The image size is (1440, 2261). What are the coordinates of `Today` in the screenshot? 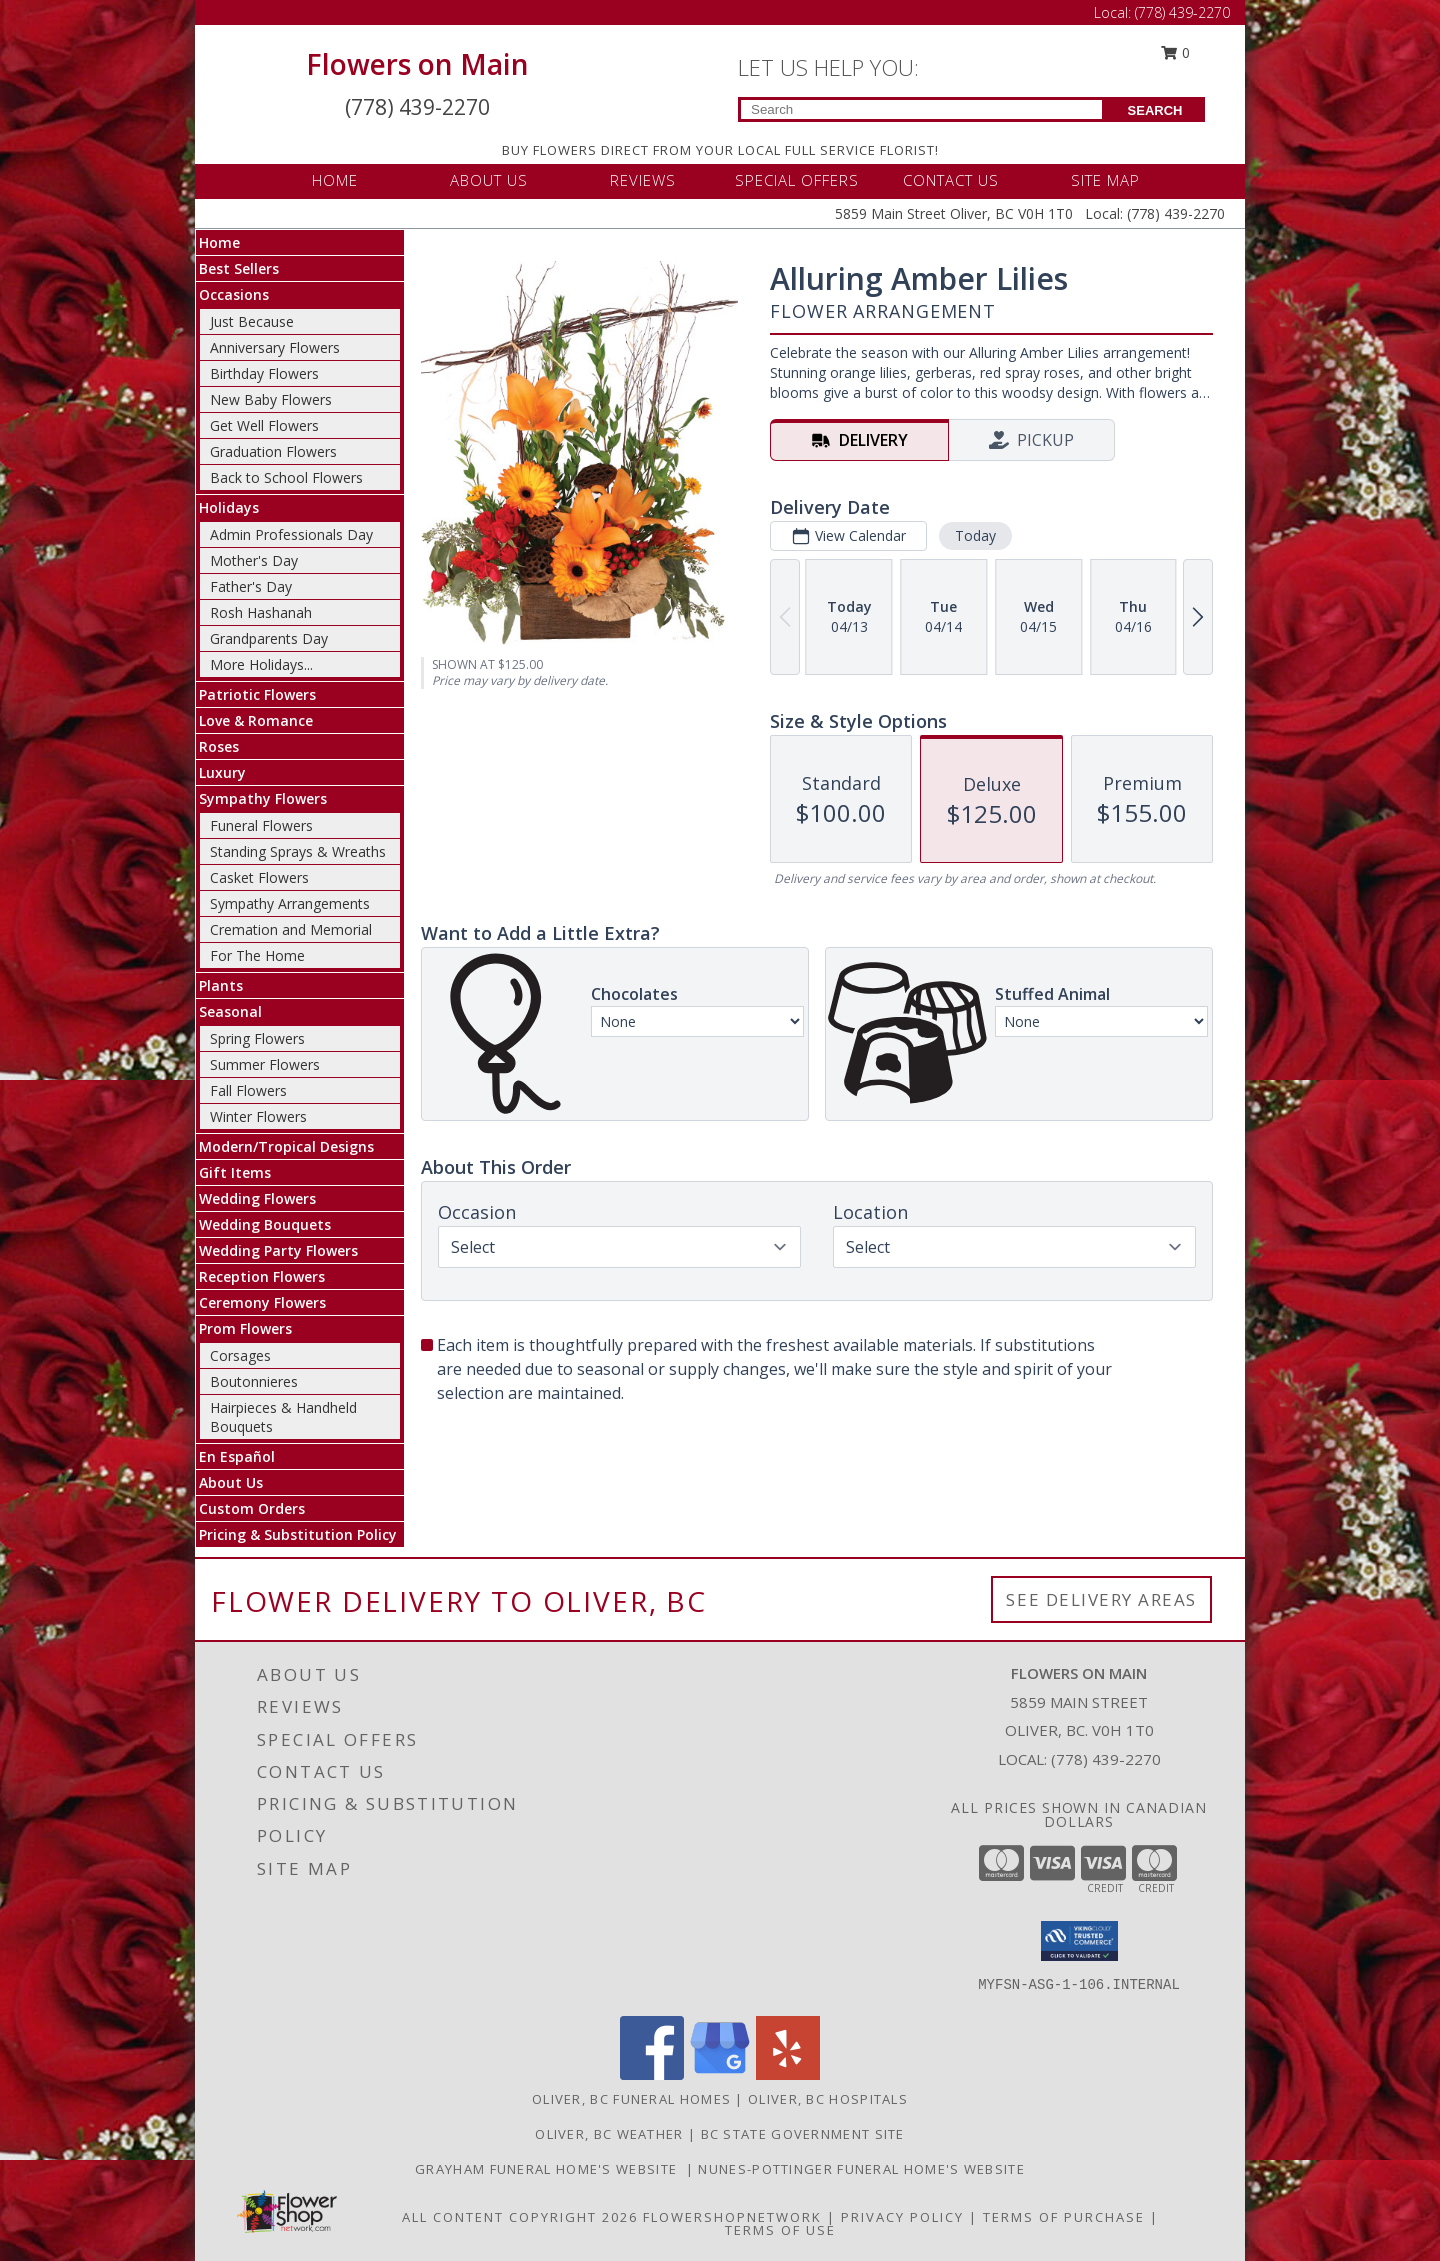 It's located at (975, 535).